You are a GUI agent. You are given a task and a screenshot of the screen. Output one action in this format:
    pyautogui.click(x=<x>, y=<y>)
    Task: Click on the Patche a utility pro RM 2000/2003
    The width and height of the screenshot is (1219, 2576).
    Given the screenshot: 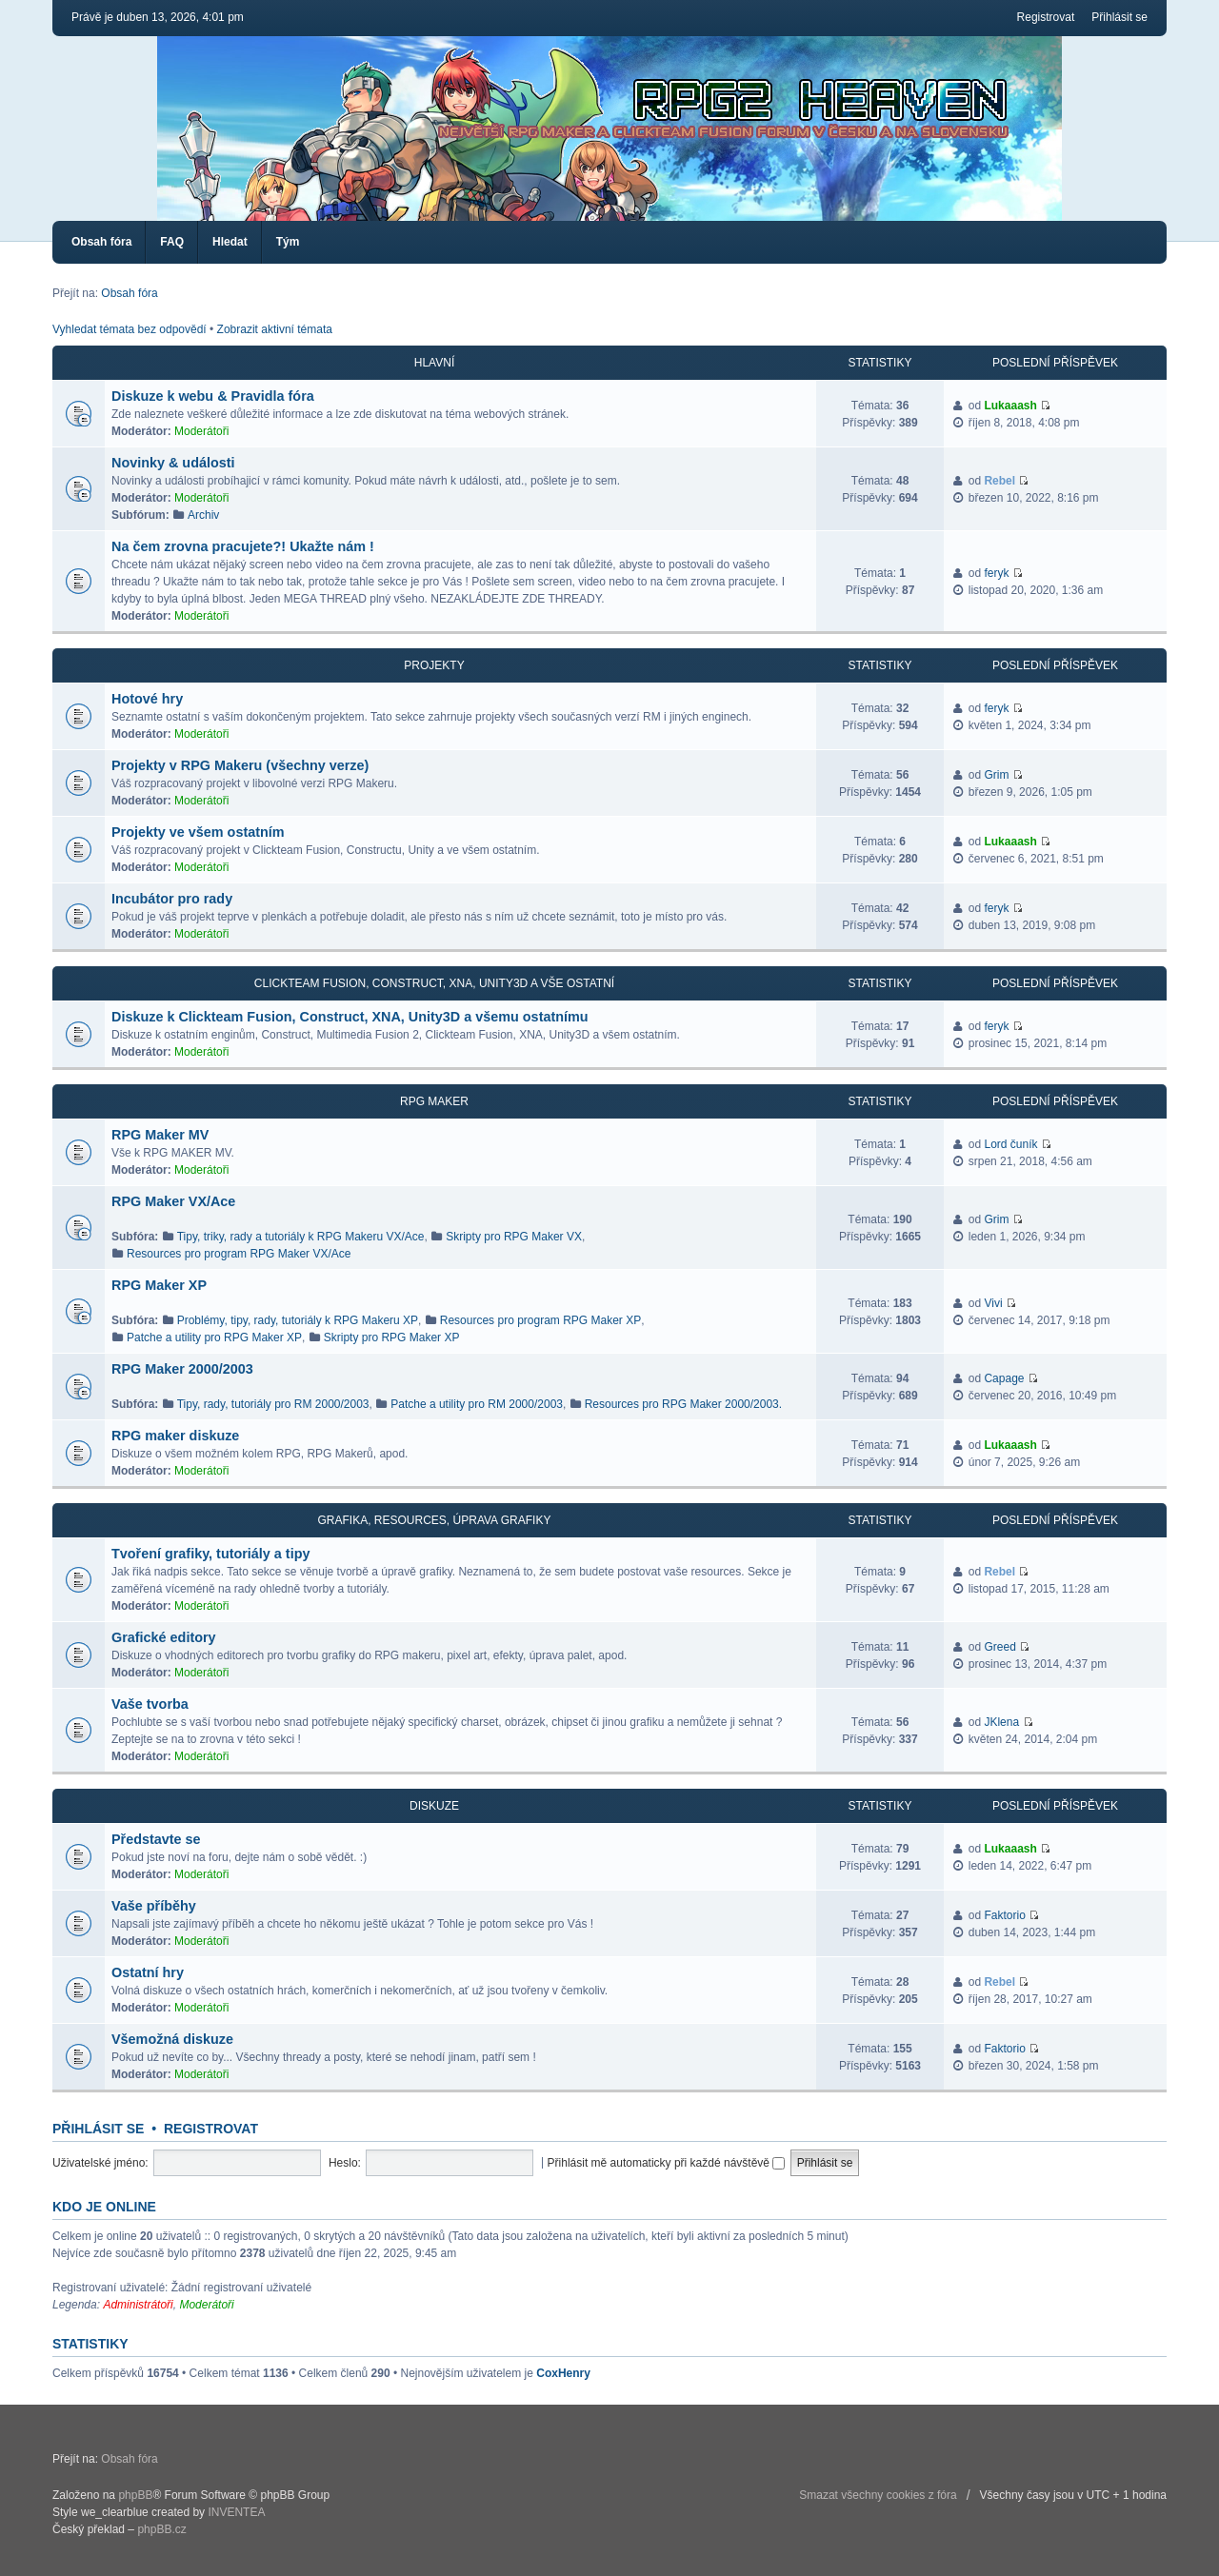 What is the action you would take?
    pyautogui.click(x=476, y=1404)
    